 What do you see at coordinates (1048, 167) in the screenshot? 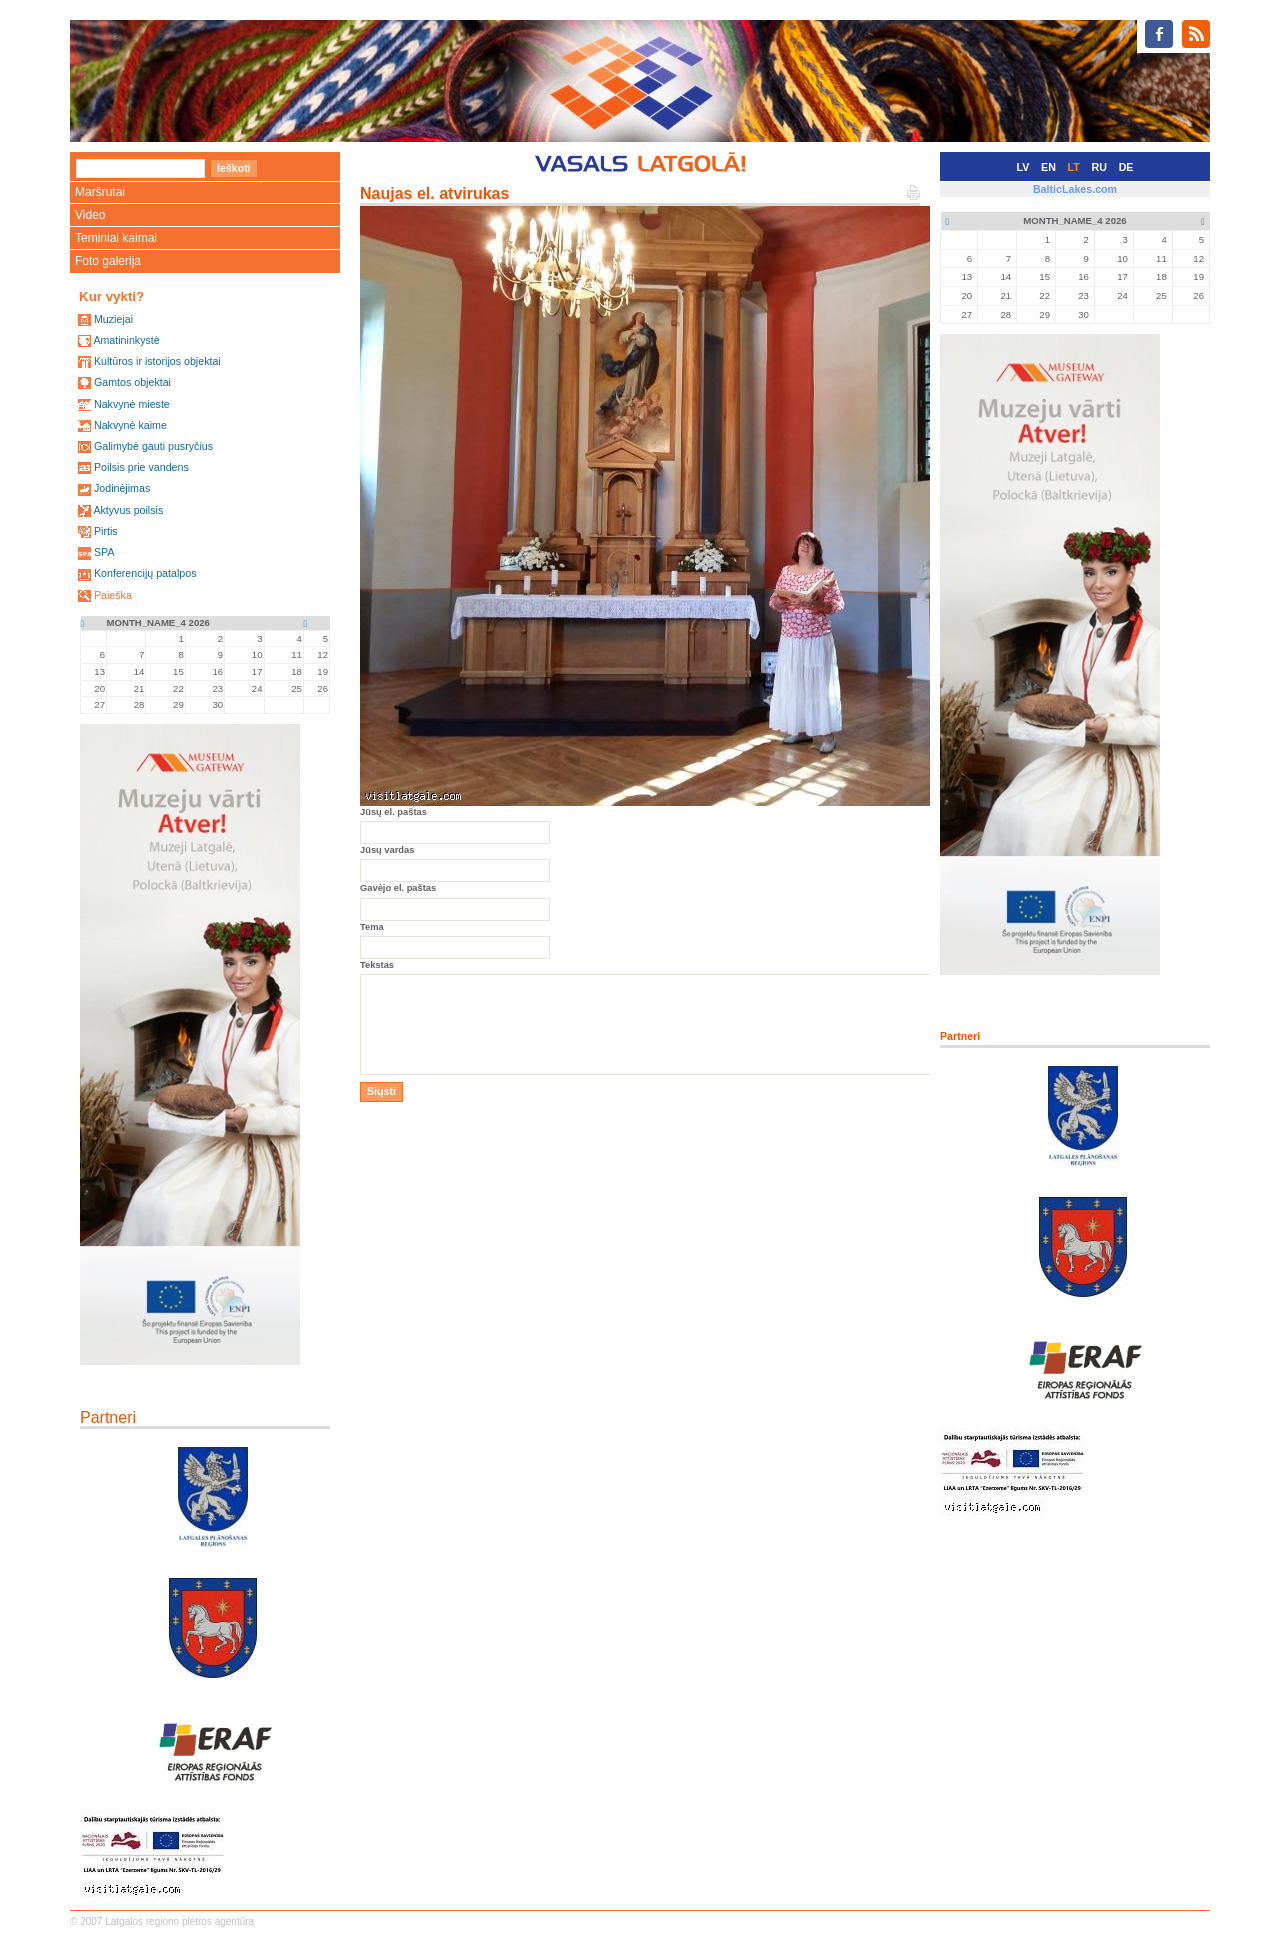
I see `EN` at bounding box center [1048, 167].